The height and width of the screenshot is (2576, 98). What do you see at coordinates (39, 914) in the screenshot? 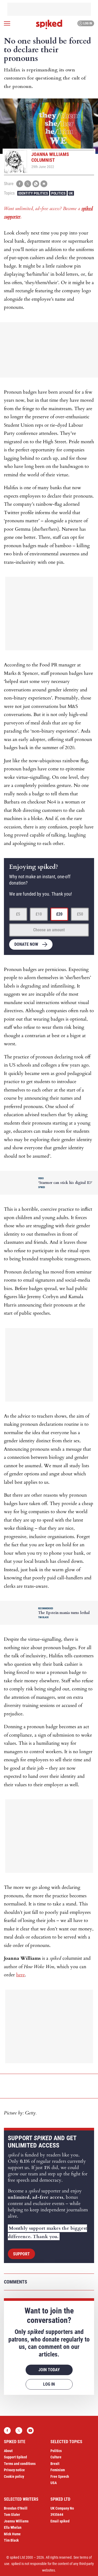
I see `£10` at bounding box center [39, 914].